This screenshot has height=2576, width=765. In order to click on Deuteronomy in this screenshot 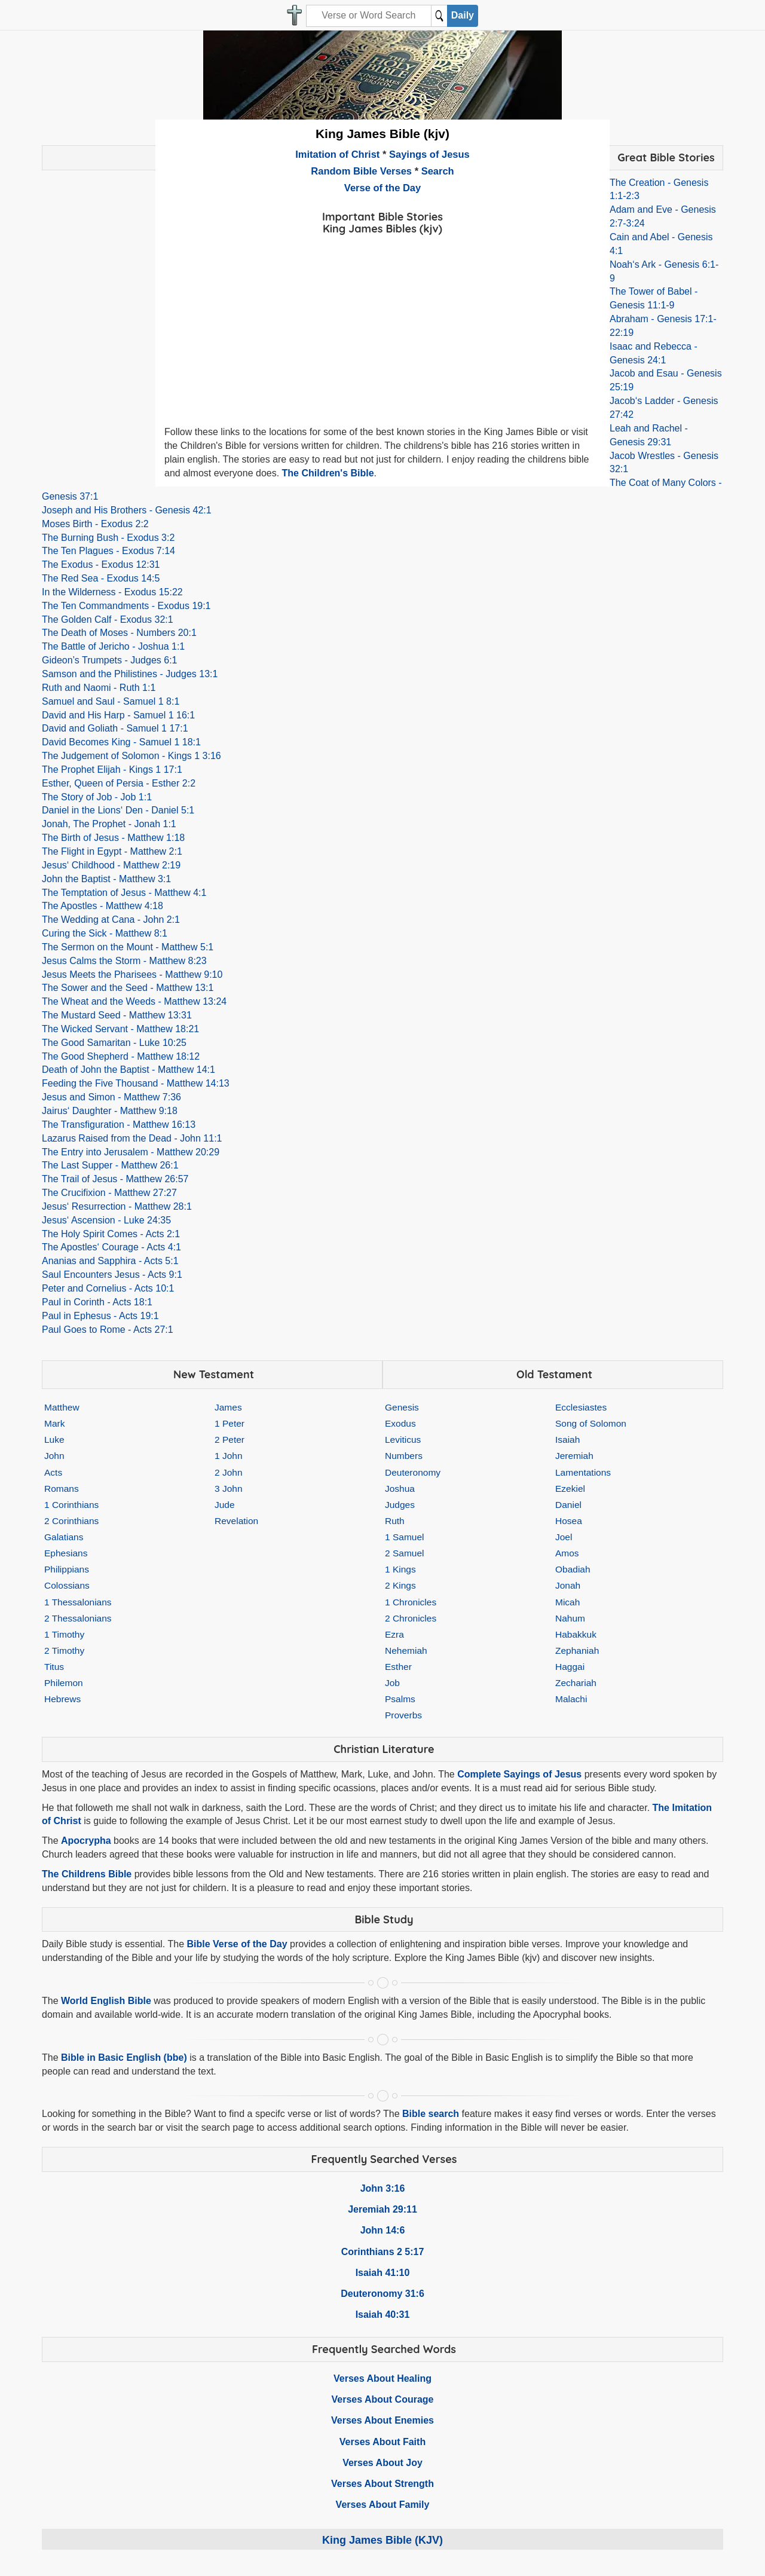, I will do `click(412, 1472)`.